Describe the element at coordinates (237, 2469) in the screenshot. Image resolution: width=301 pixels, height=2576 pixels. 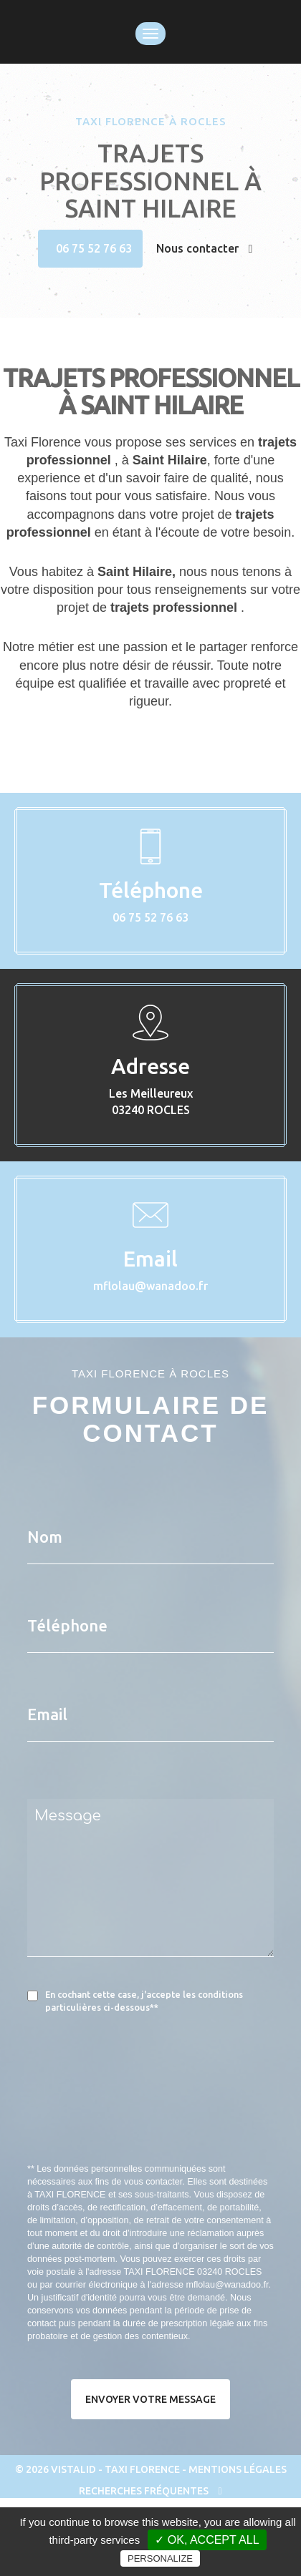
I see `Mentions légales` at that location.